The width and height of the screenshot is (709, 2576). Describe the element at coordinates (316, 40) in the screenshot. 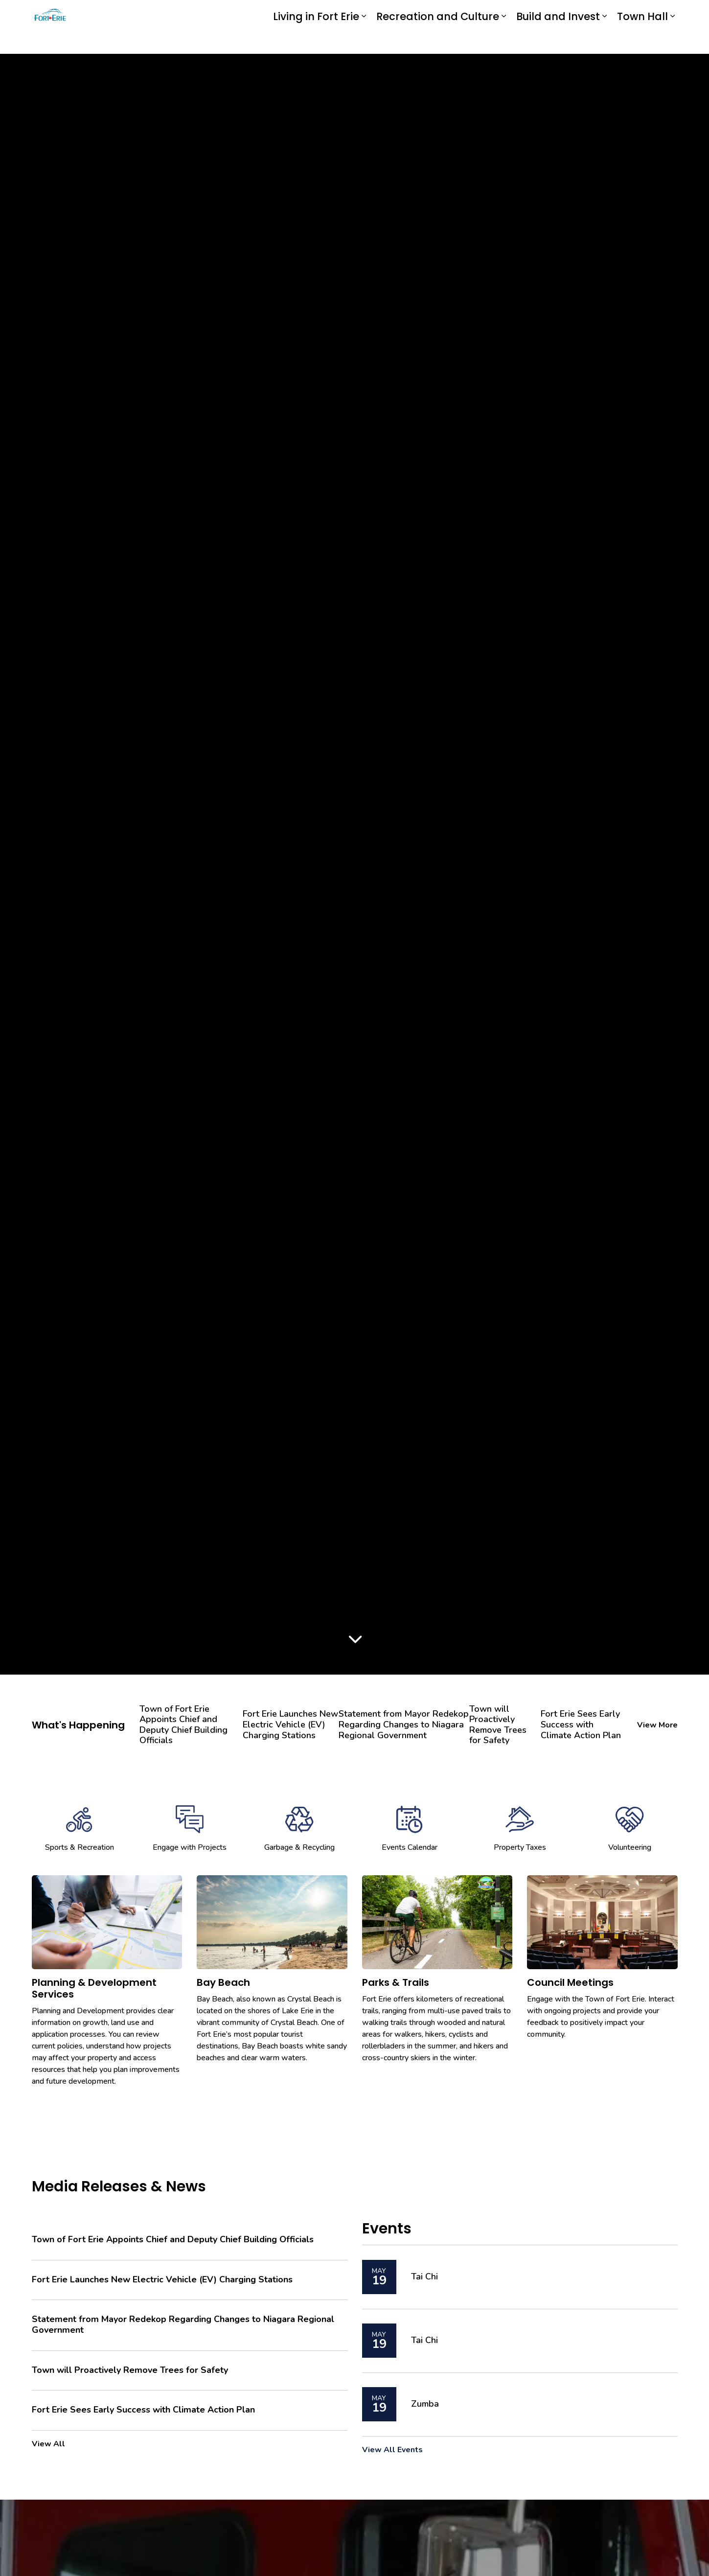

I see `Living in Fort Erie` at that location.